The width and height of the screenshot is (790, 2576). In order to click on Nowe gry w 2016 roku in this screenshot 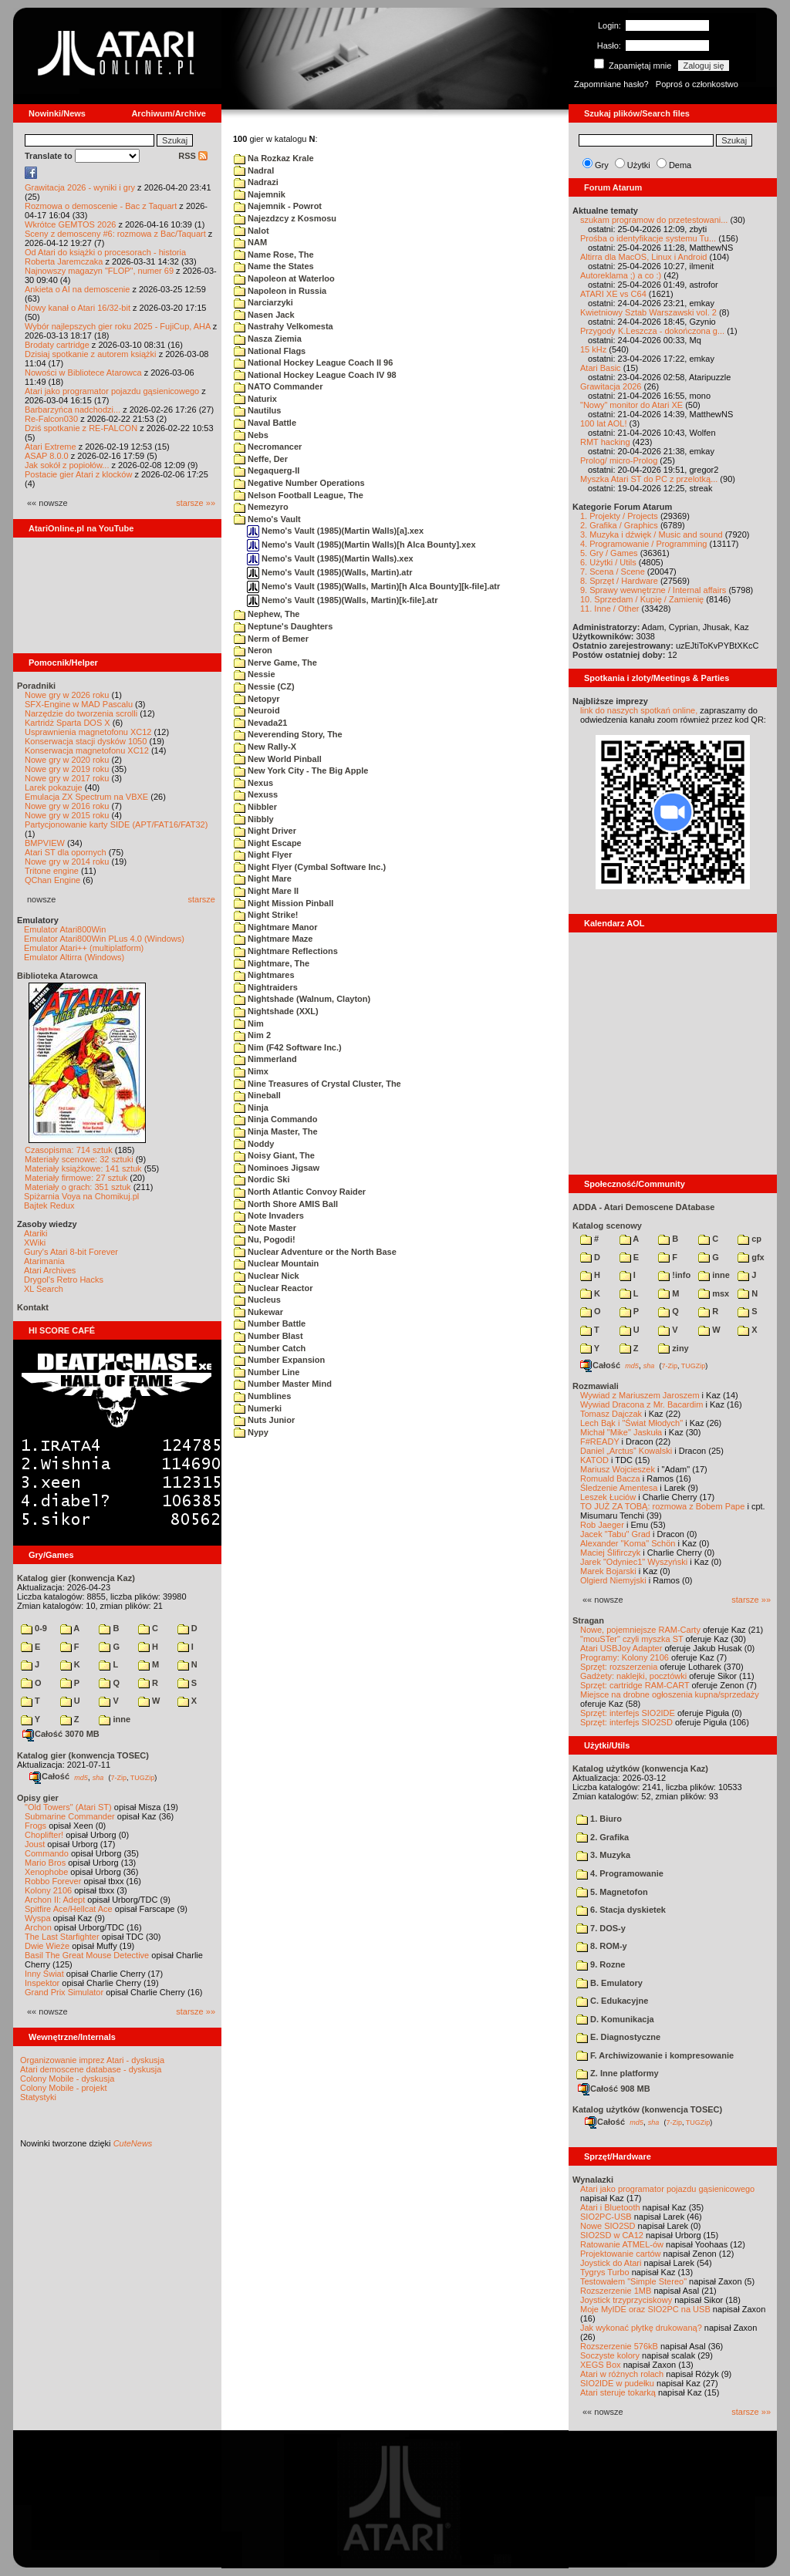, I will do `click(67, 806)`.